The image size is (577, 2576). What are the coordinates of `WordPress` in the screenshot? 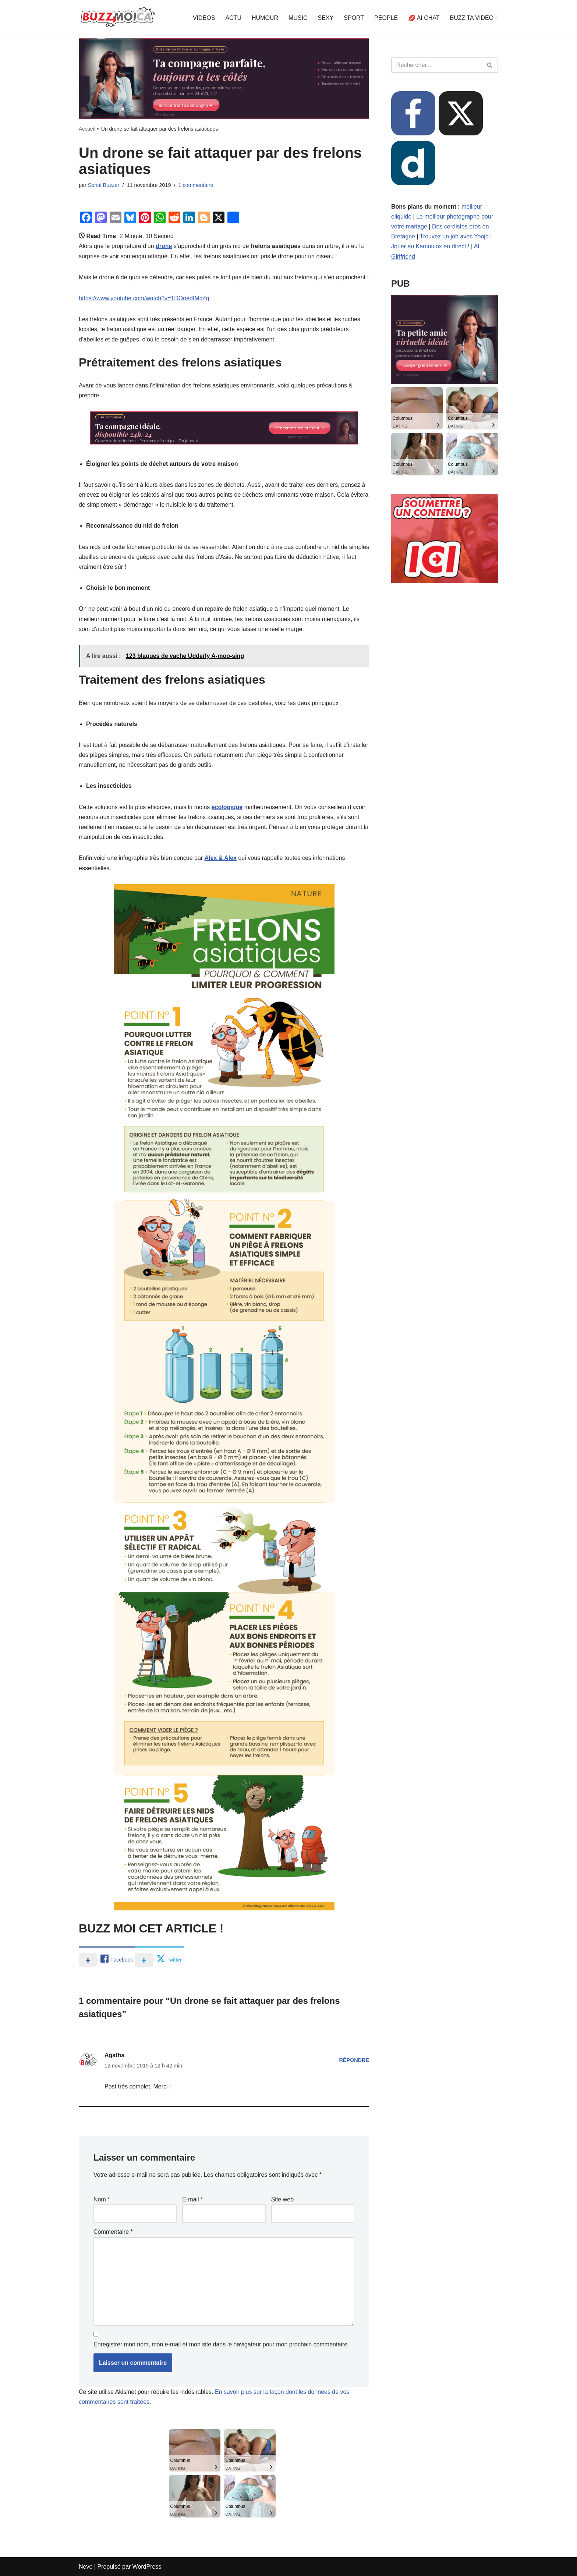 It's located at (147, 2566).